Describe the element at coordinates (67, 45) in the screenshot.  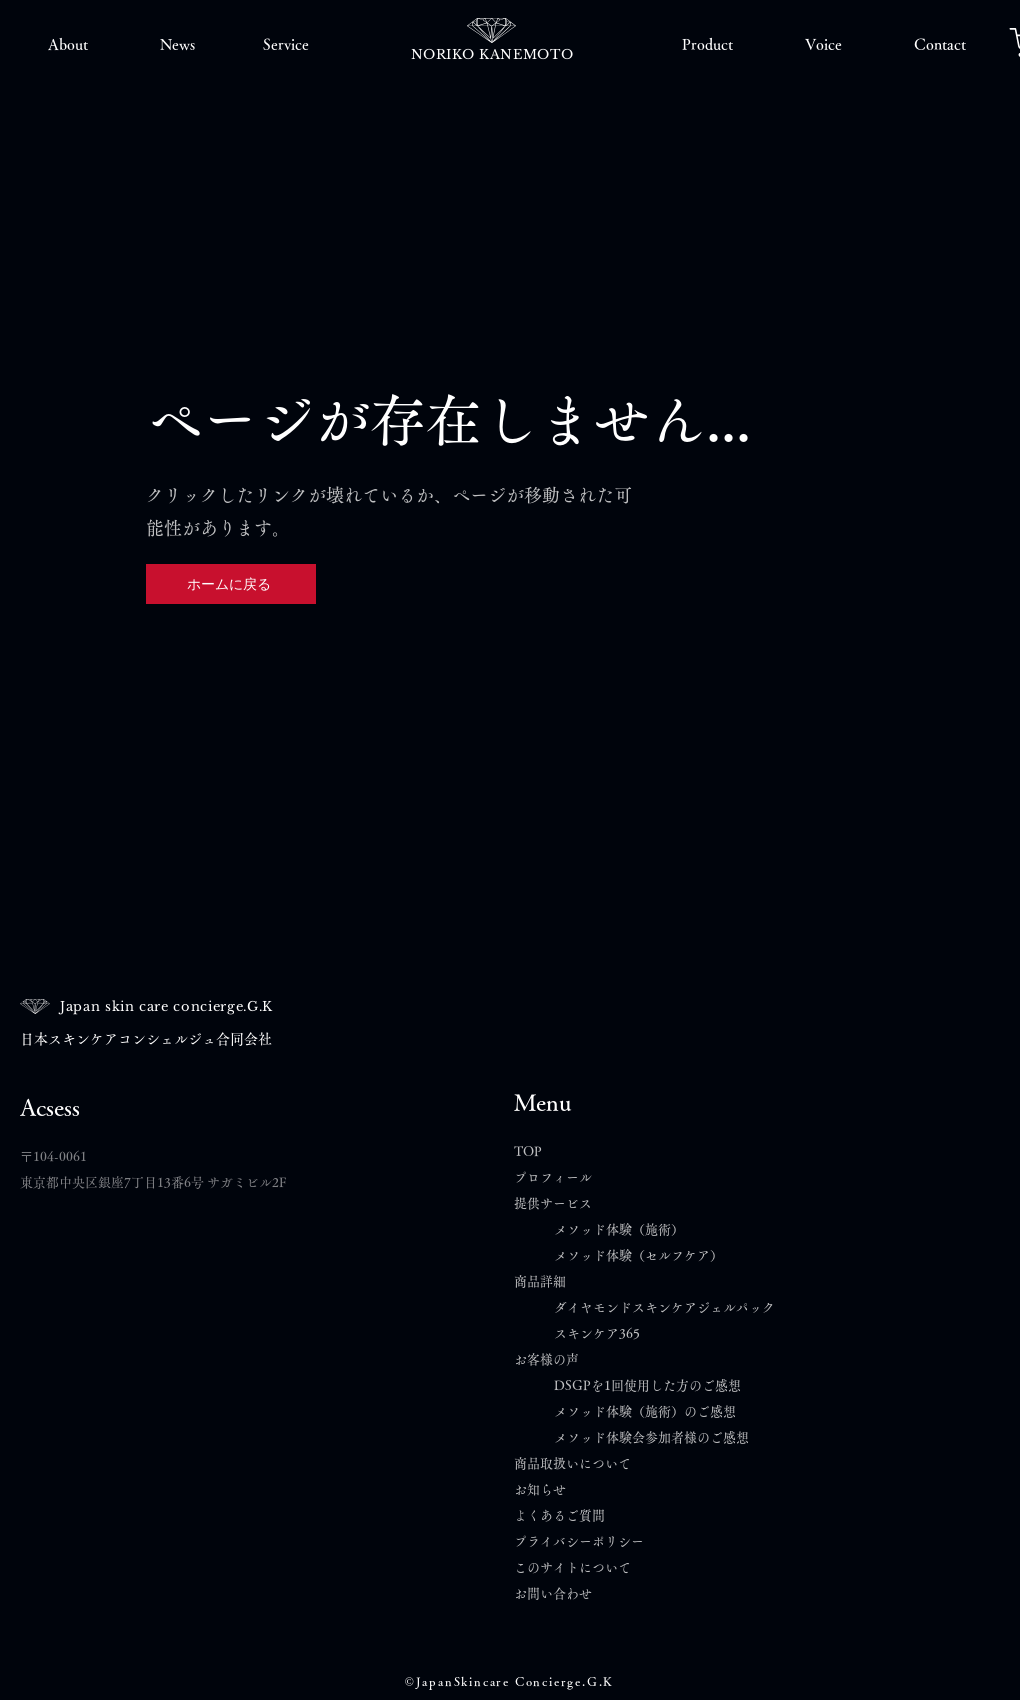
I see `[button]` at that location.